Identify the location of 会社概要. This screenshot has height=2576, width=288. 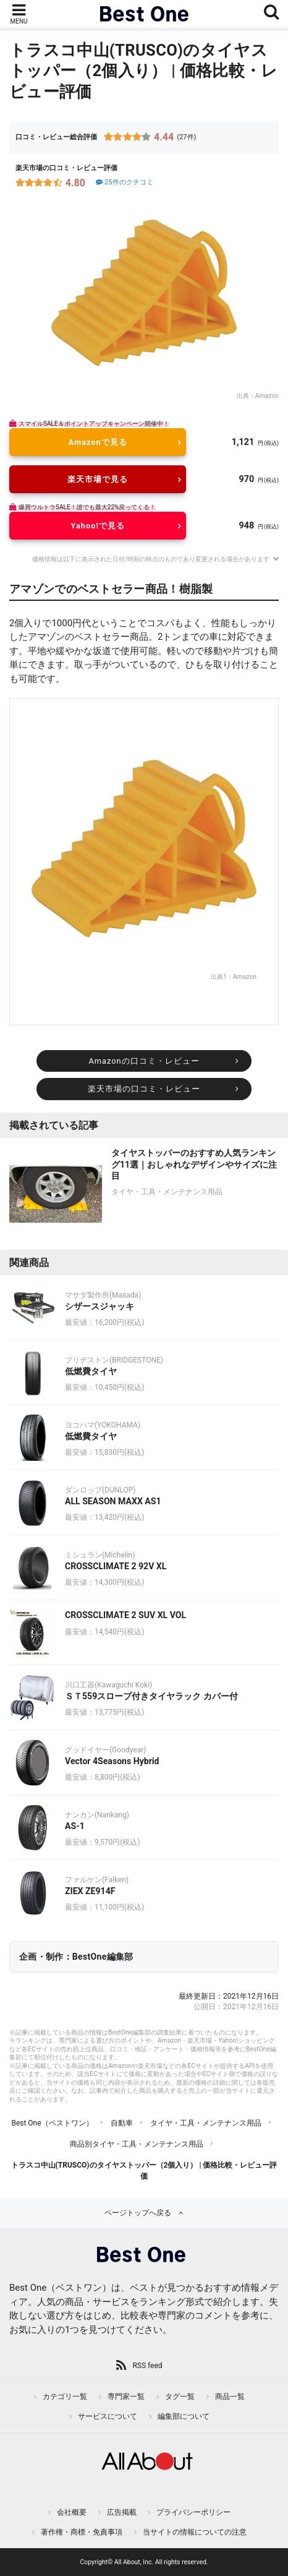
(72, 2512).